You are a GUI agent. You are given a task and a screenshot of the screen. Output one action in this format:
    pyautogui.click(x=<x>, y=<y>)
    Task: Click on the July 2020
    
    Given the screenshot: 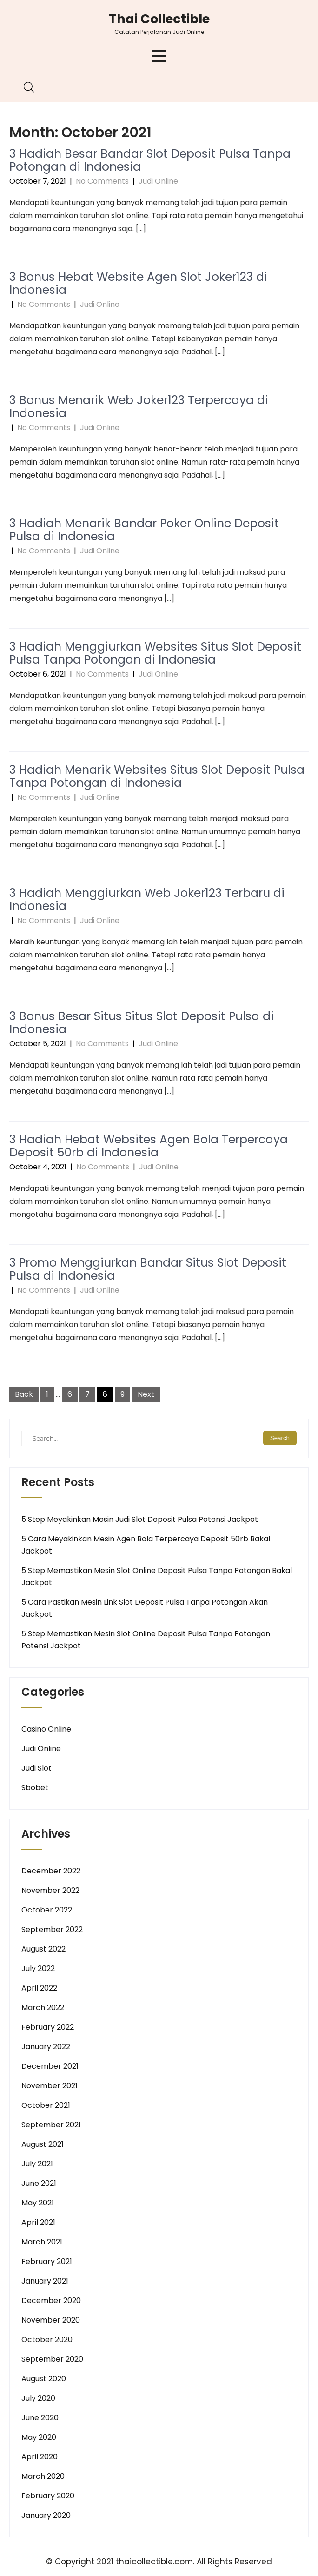 What is the action you would take?
    pyautogui.click(x=38, y=2398)
    